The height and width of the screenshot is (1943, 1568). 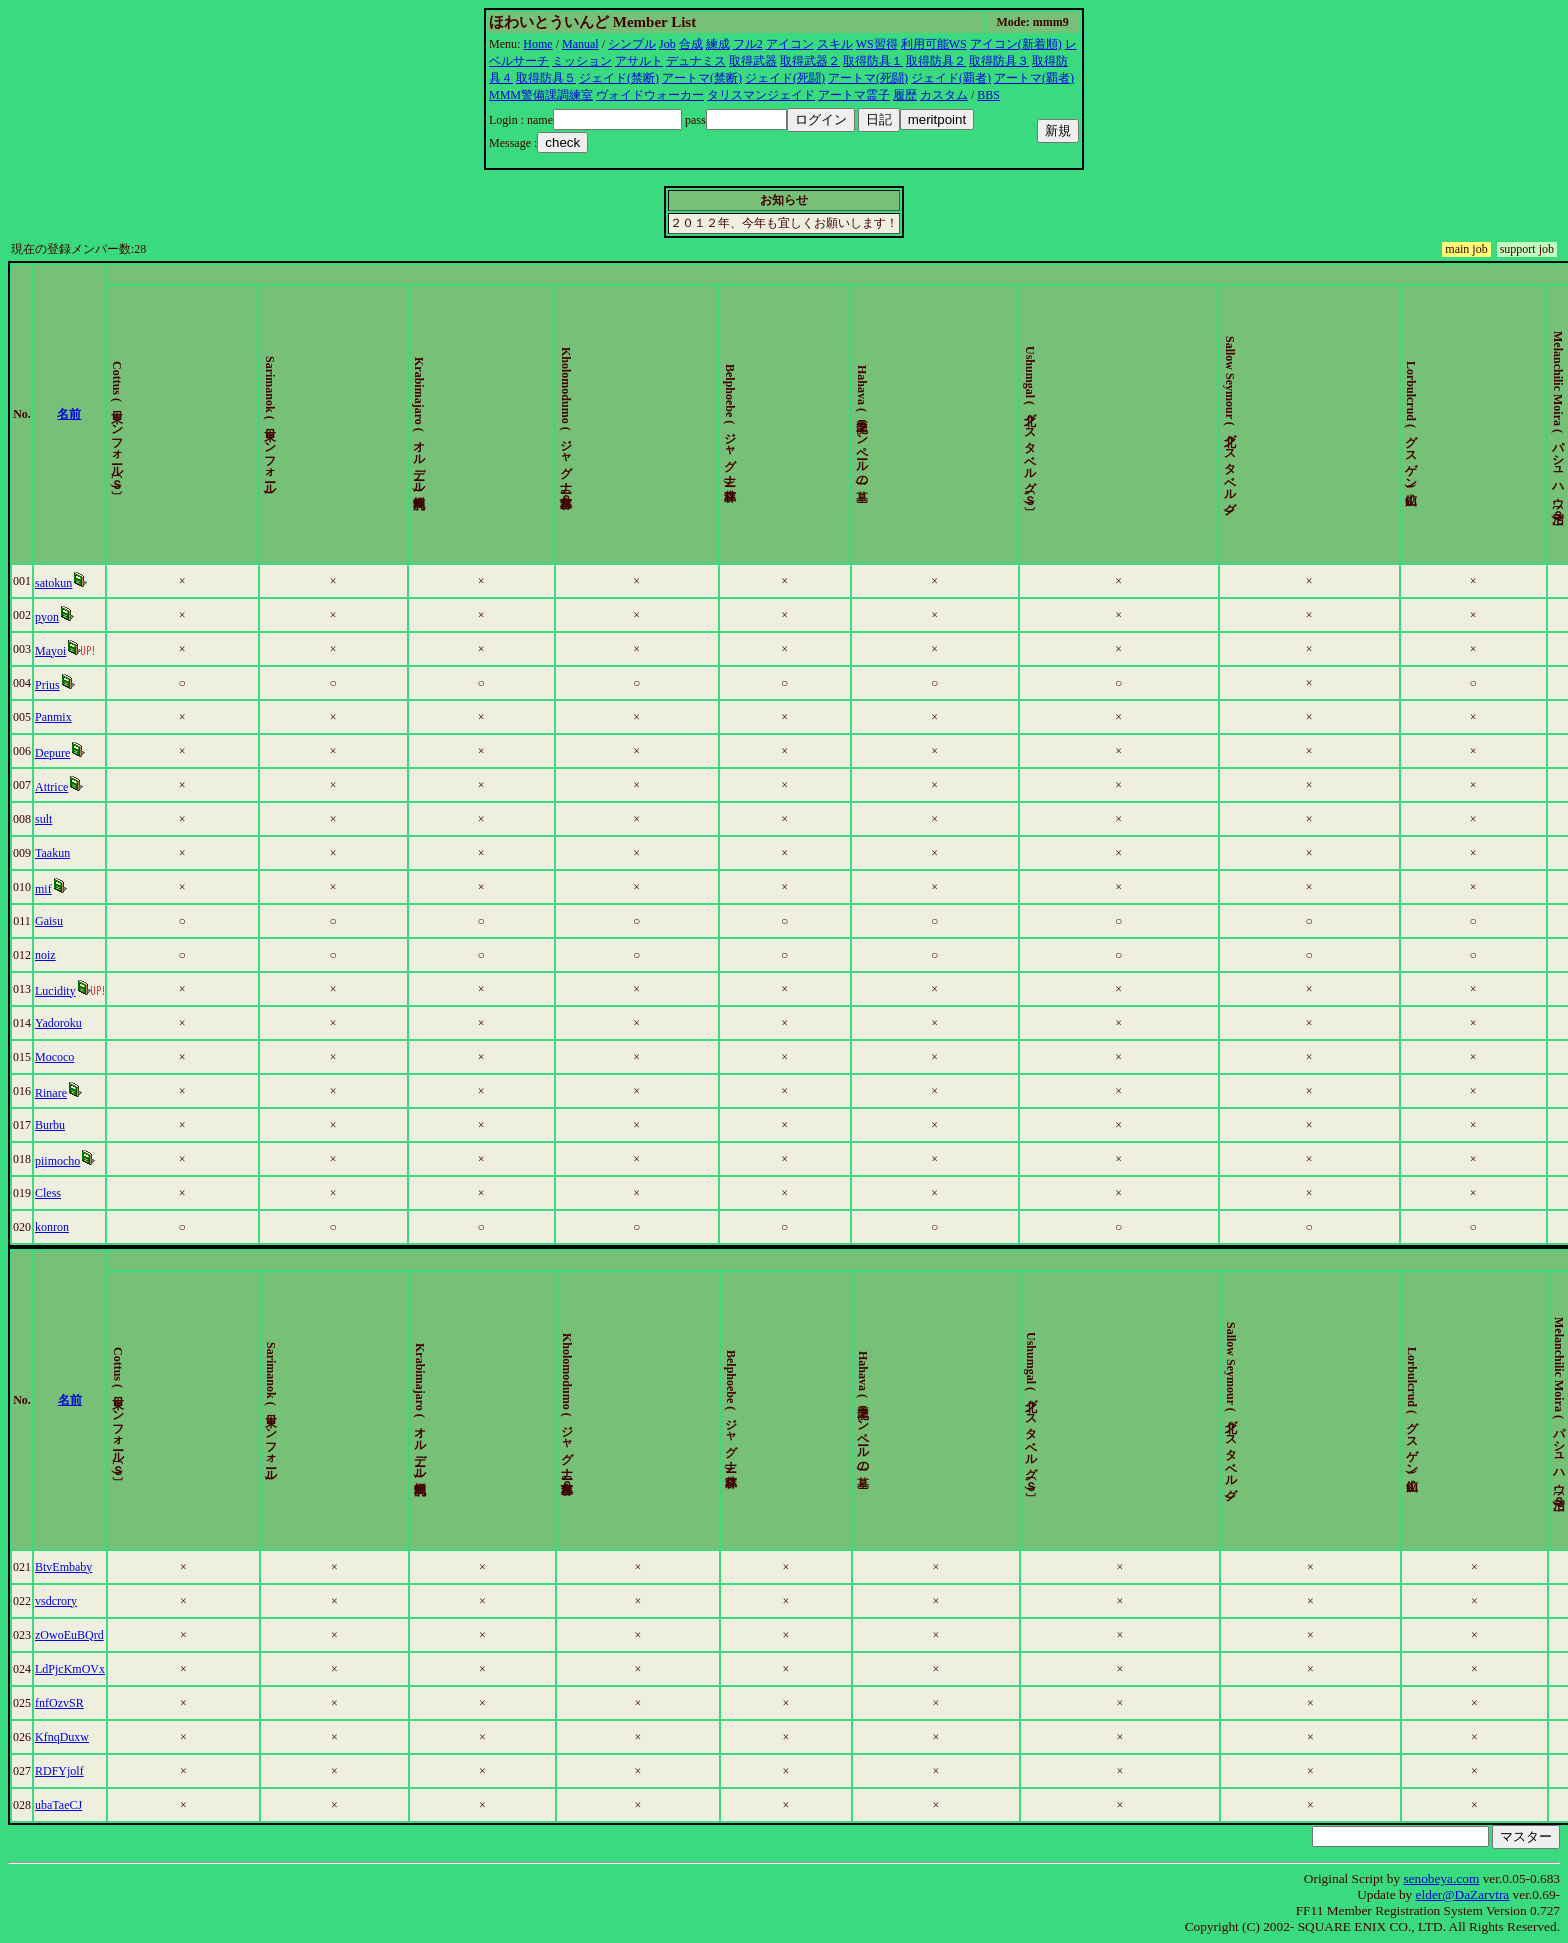 What do you see at coordinates (718, 44) in the screenshot?
I see `練成` at bounding box center [718, 44].